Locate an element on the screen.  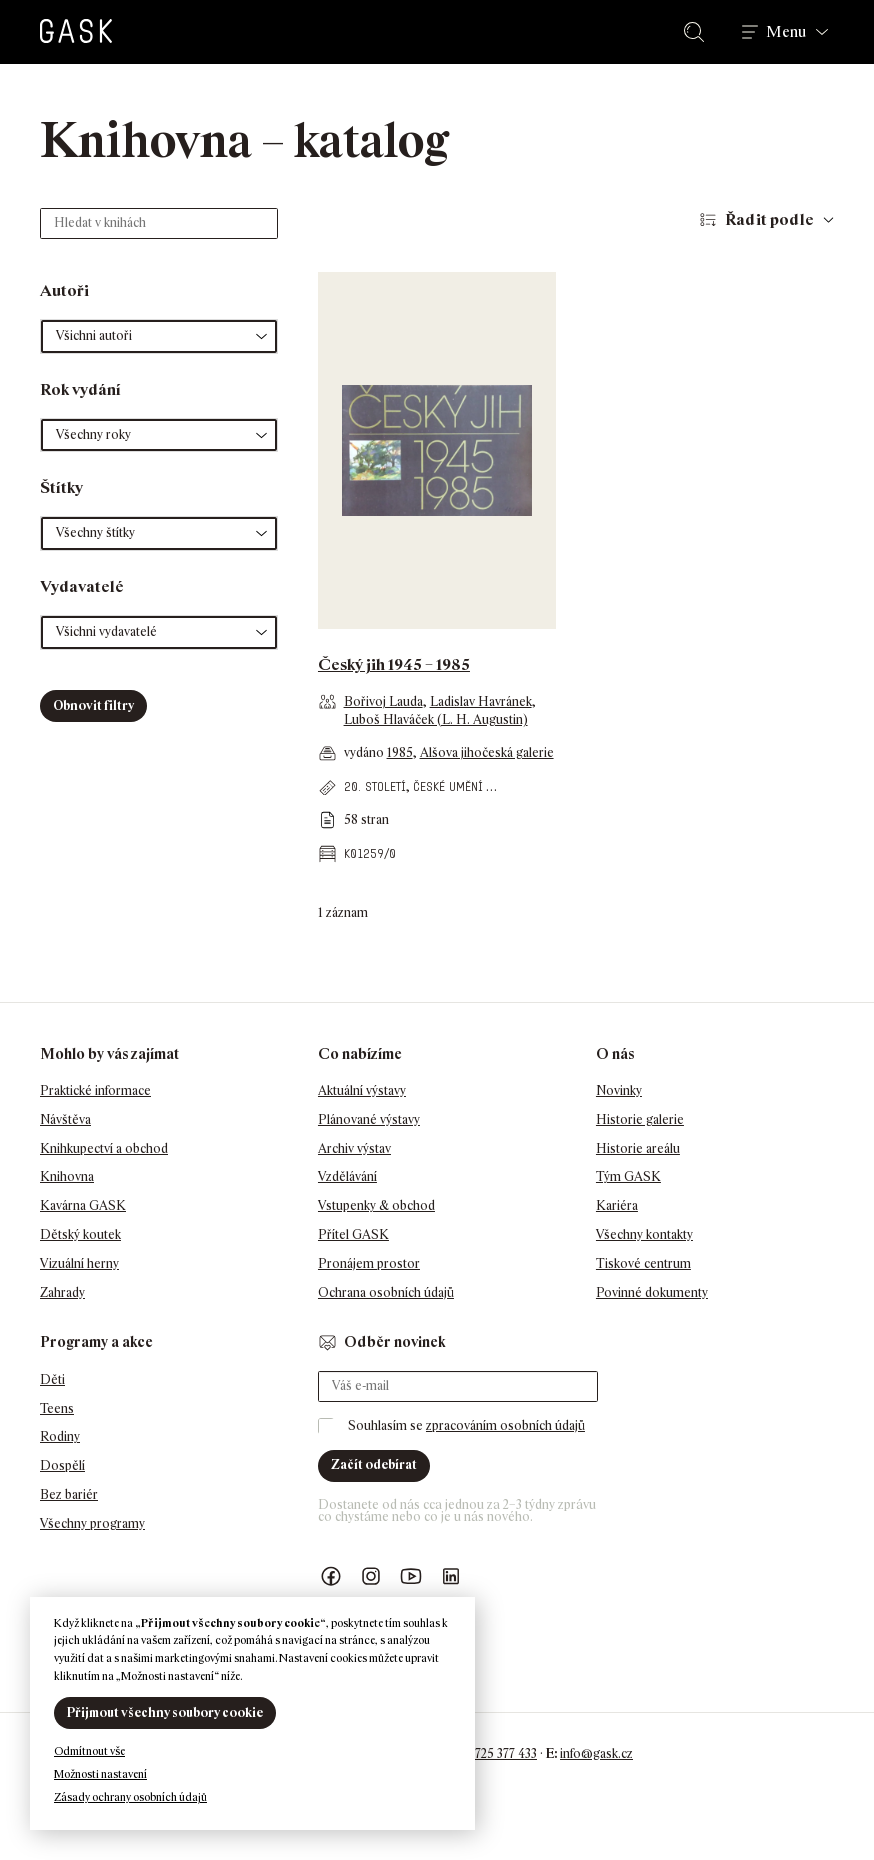
Všechny programy is located at coordinates (92, 1523).